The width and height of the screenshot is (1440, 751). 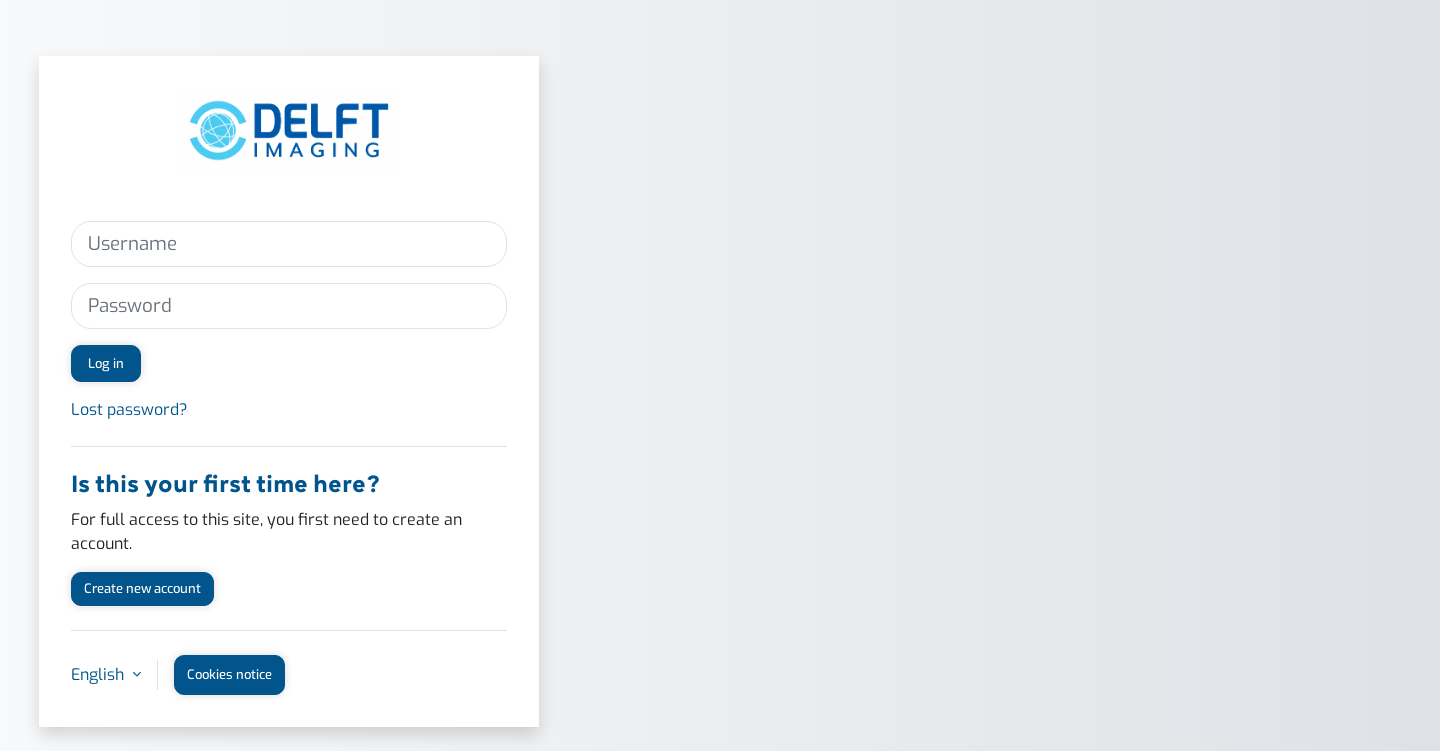 What do you see at coordinates (106, 363) in the screenshot?
I see `Log in` at bounding box center [106, 363].